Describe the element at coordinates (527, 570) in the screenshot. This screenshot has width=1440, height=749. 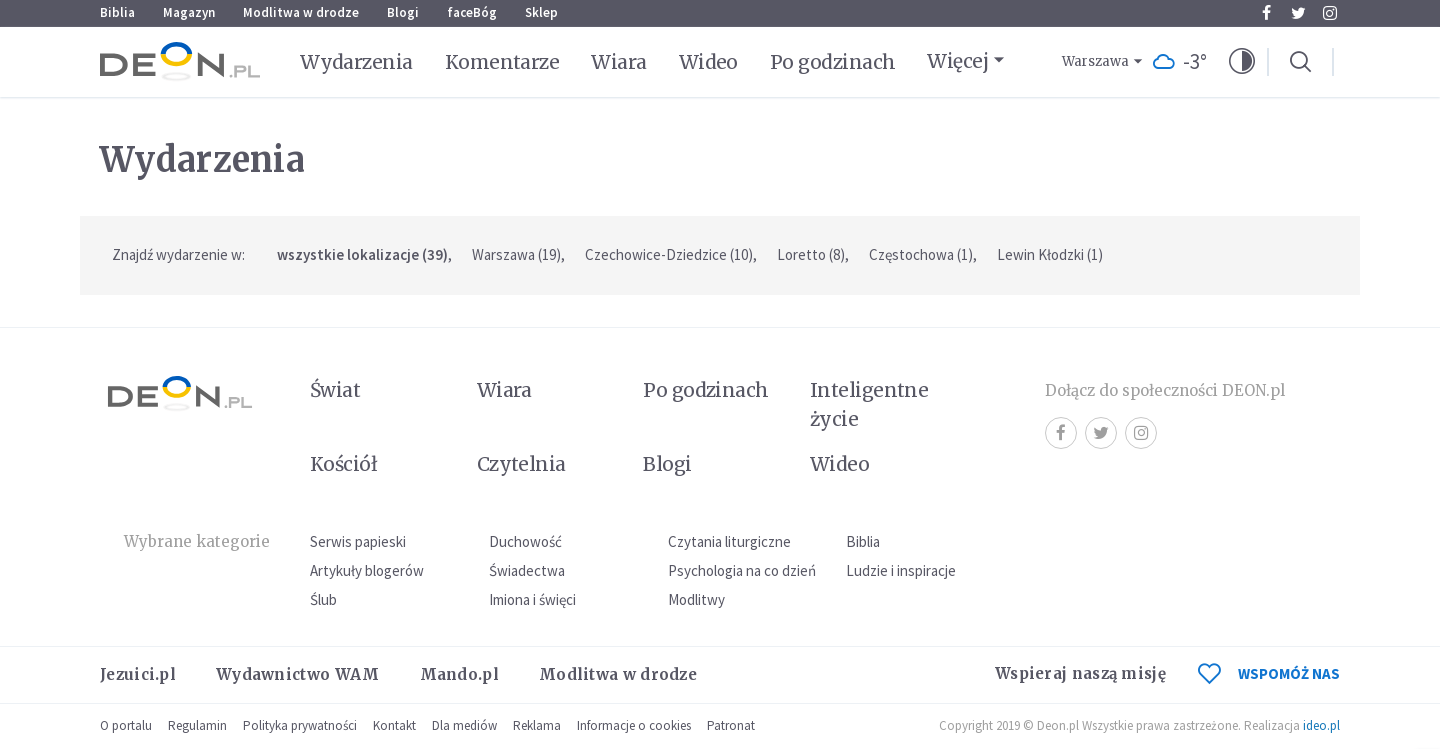
I see `Świadectwa` at that location.